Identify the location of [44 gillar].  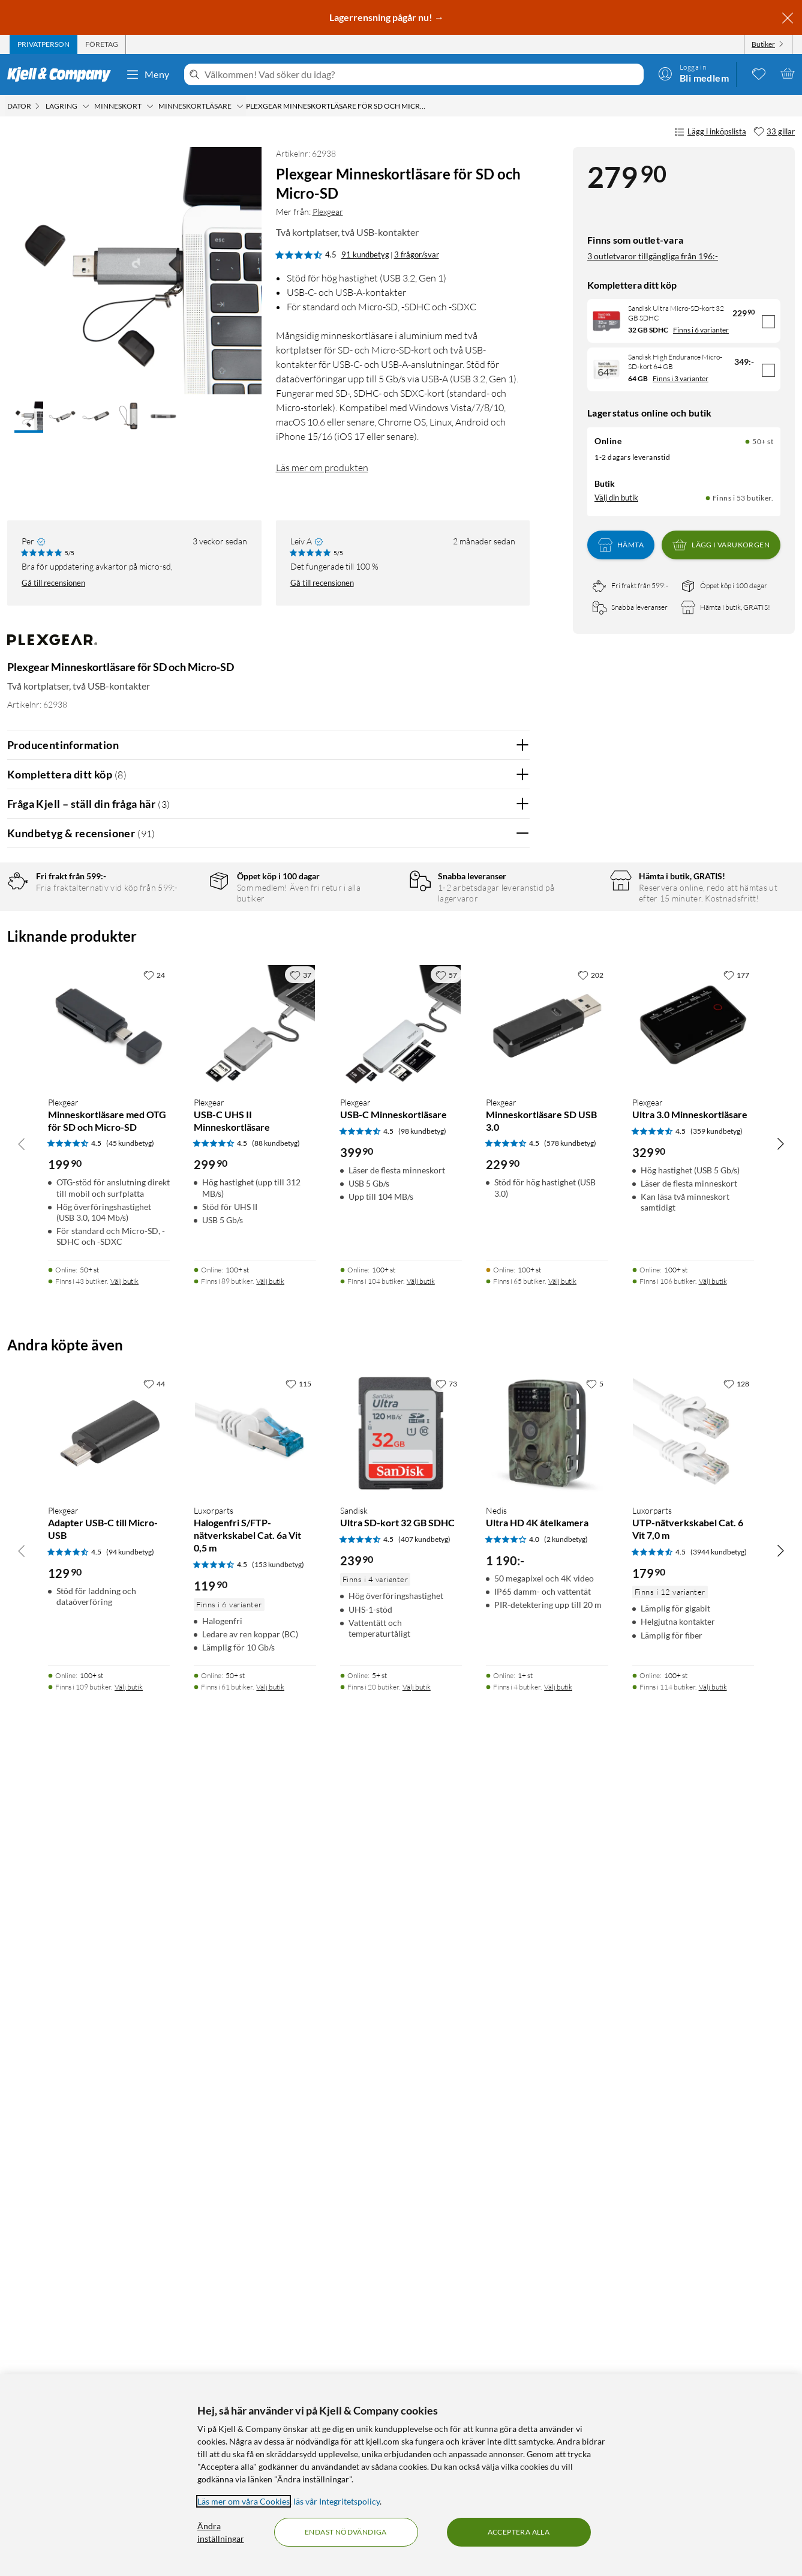
(154, 2190).